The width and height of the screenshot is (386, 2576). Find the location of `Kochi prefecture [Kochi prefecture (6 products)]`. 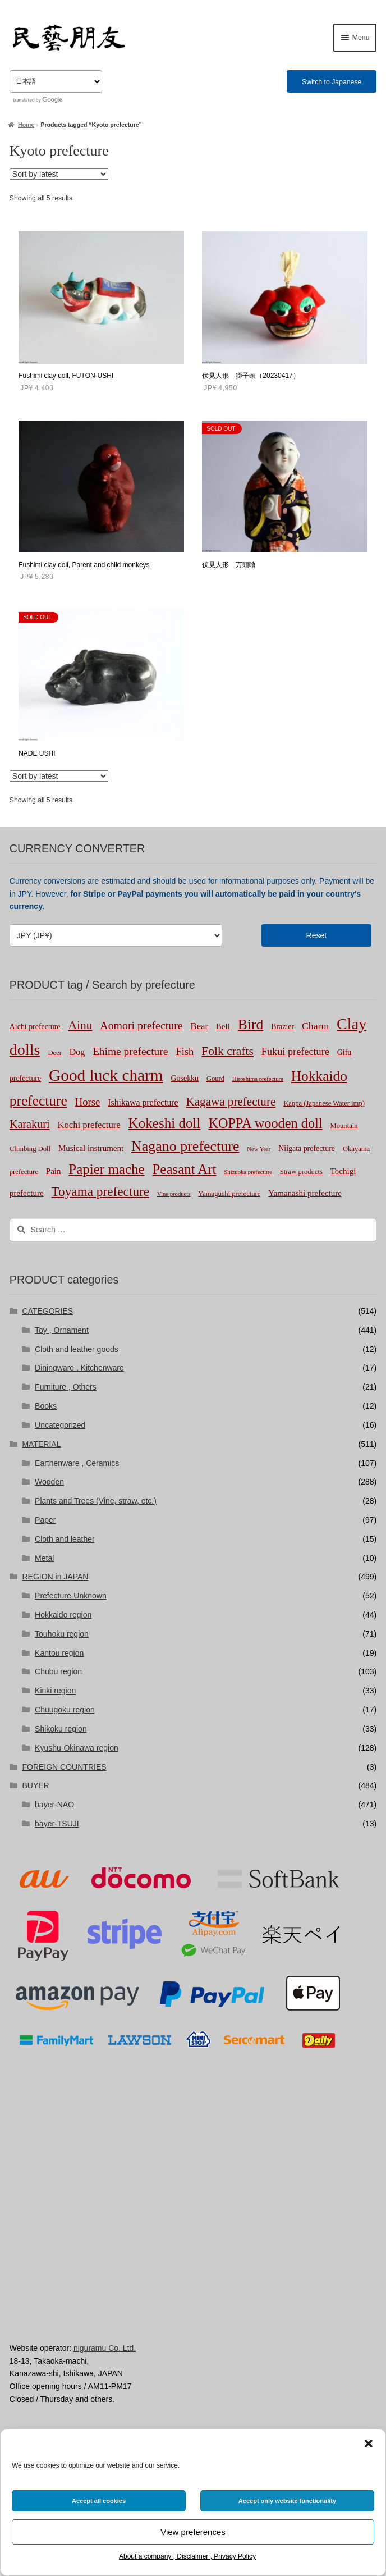

Kochi prefecture [Kochi prefecture (6 products)] is located at coordinates (88, 1125).